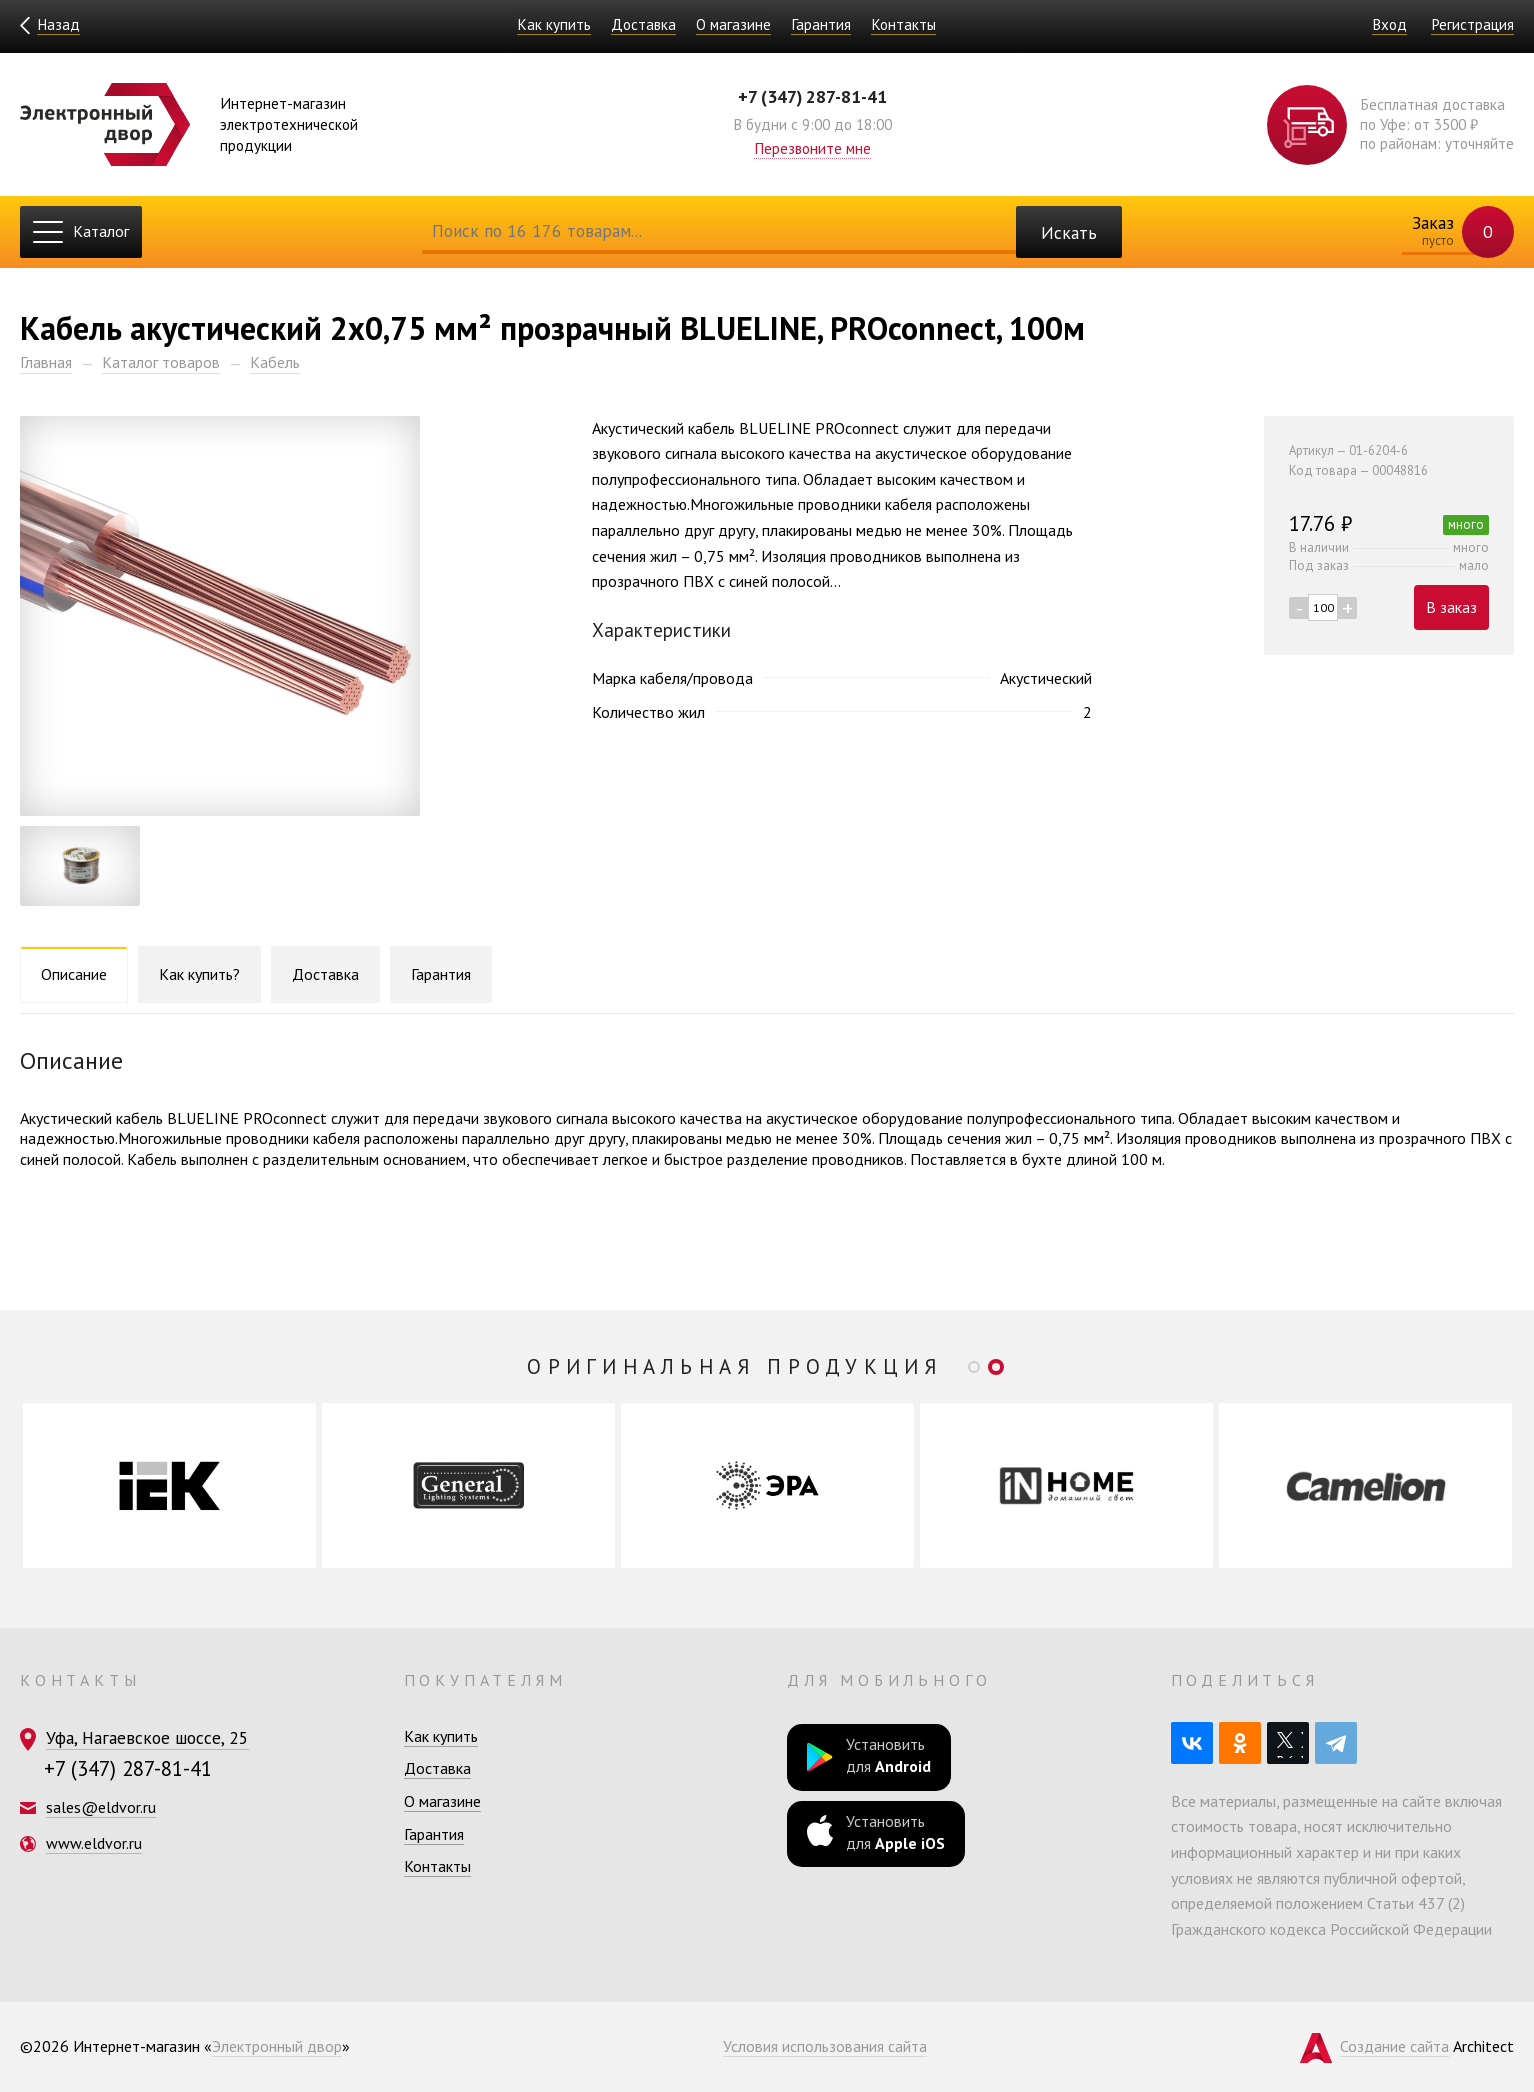 This screenshot has width=1534, height=2092. Describe the element at coordinates (825, 2046) in the screenshot. I see `Условия использования сайта` at that location.